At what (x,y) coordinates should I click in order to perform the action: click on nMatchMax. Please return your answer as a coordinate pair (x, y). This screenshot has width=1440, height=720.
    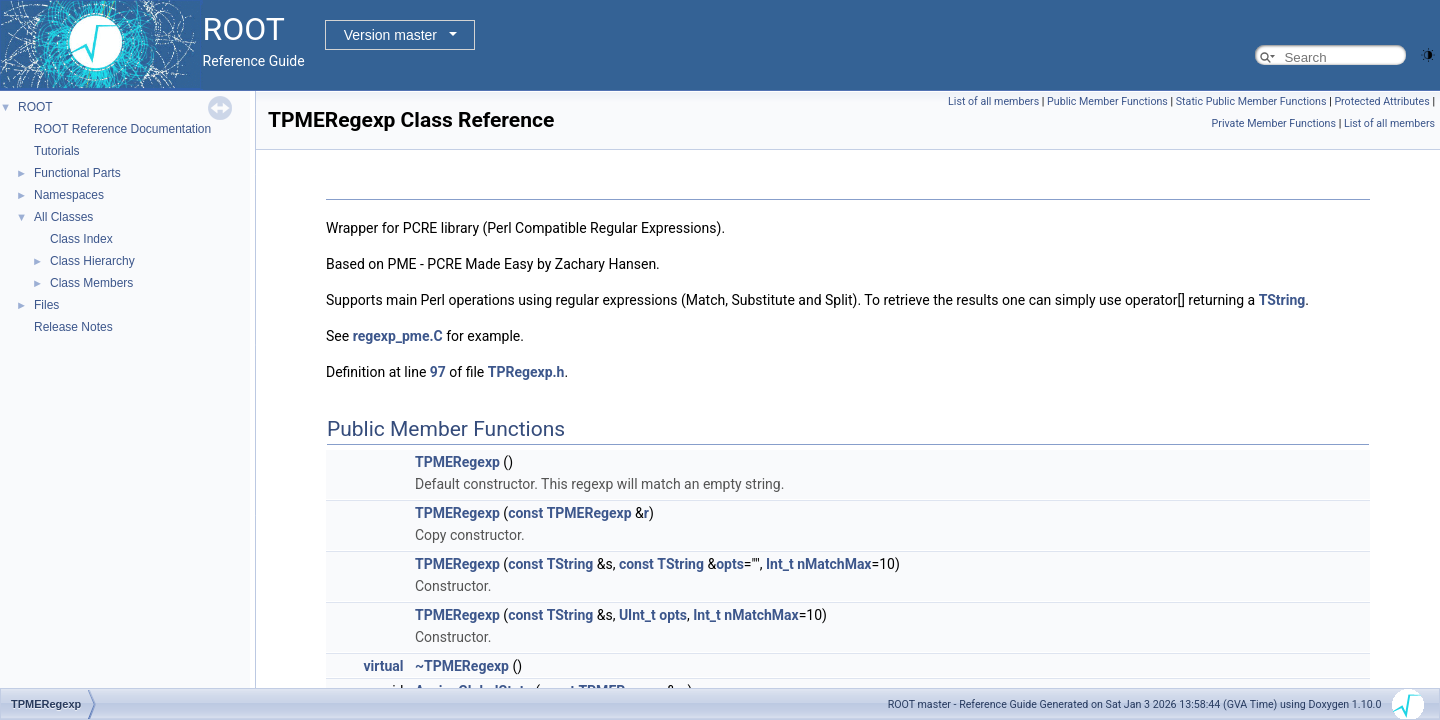
    Looking at the image, I should click on (834, 564).